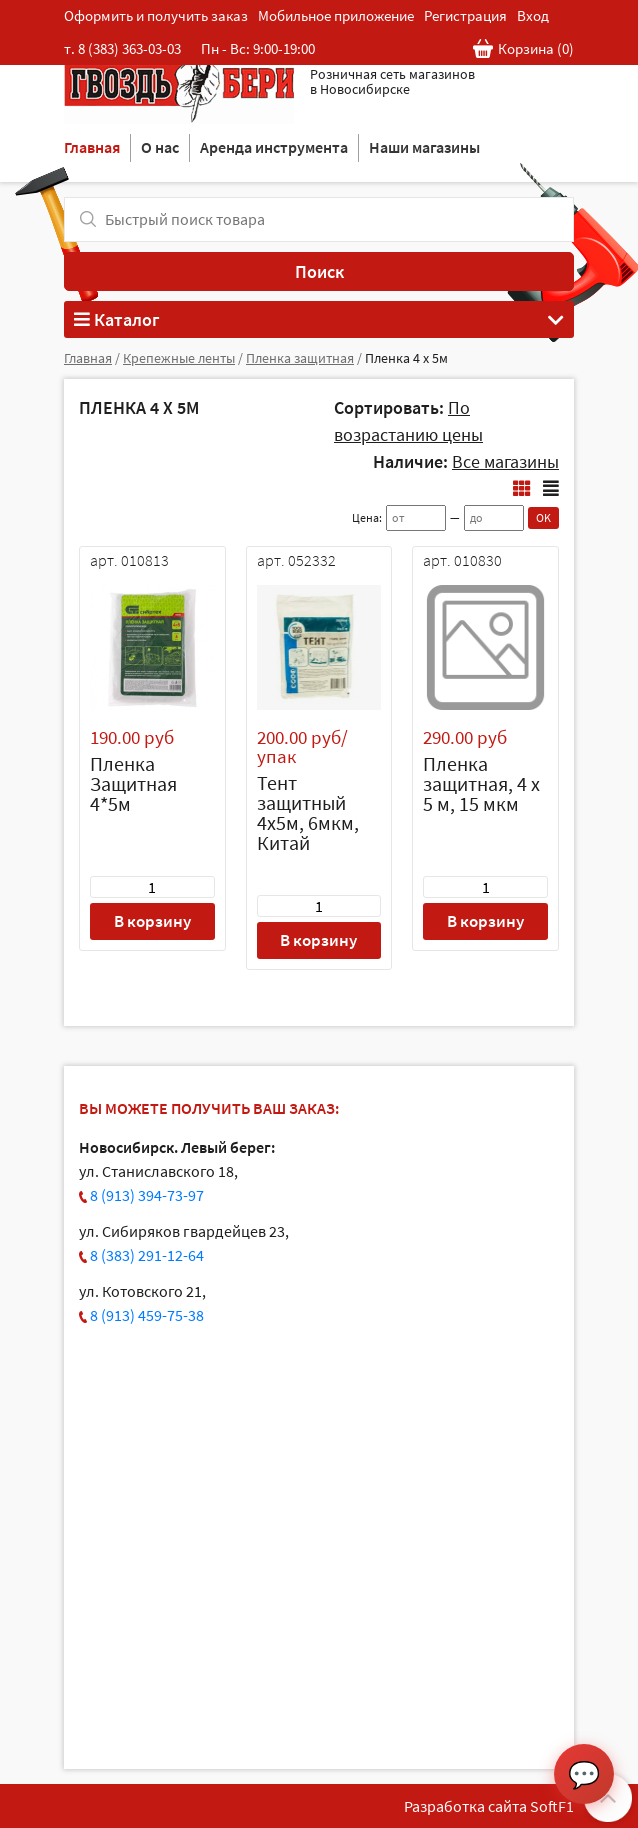  What do you see at coordinates (406, 358) in the screenshot?
I see `Пленка 4 х 5м` at bounding box center [406, 358].